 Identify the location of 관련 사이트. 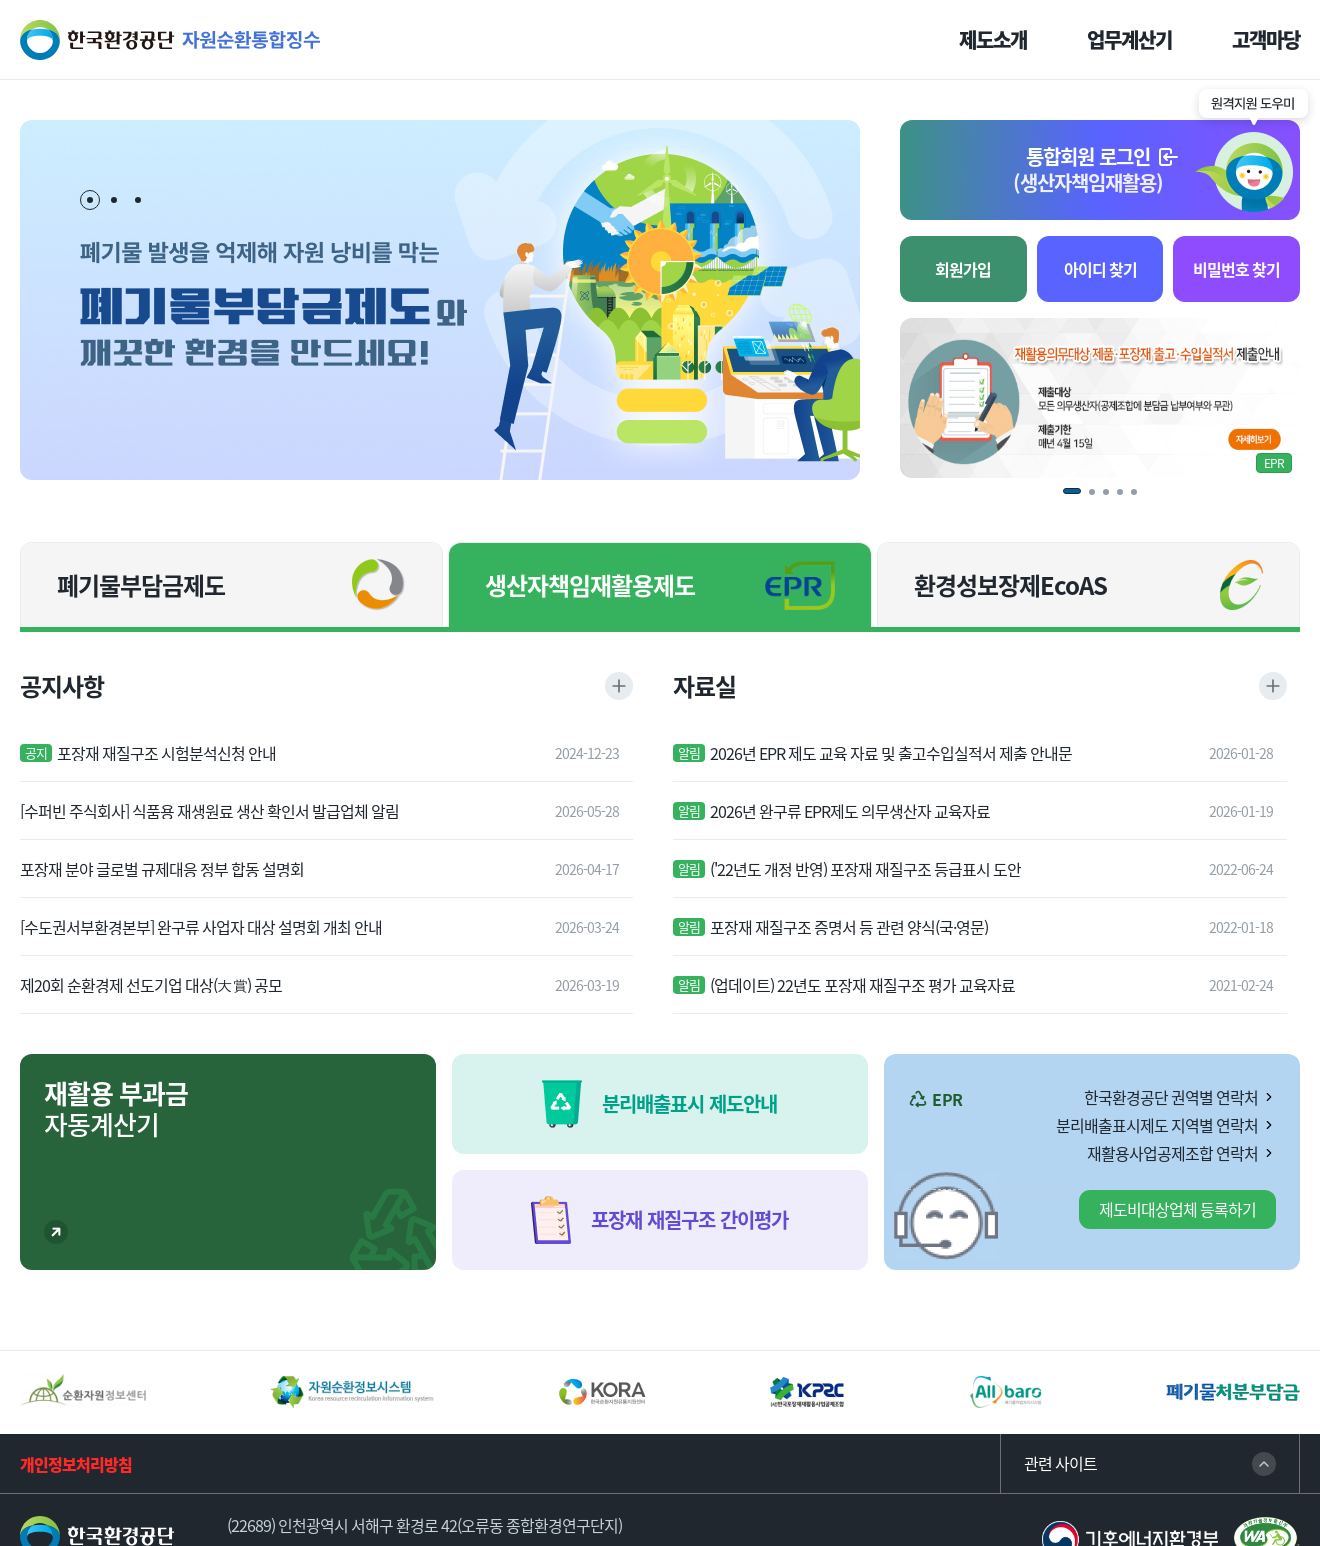
(1060, 1463).